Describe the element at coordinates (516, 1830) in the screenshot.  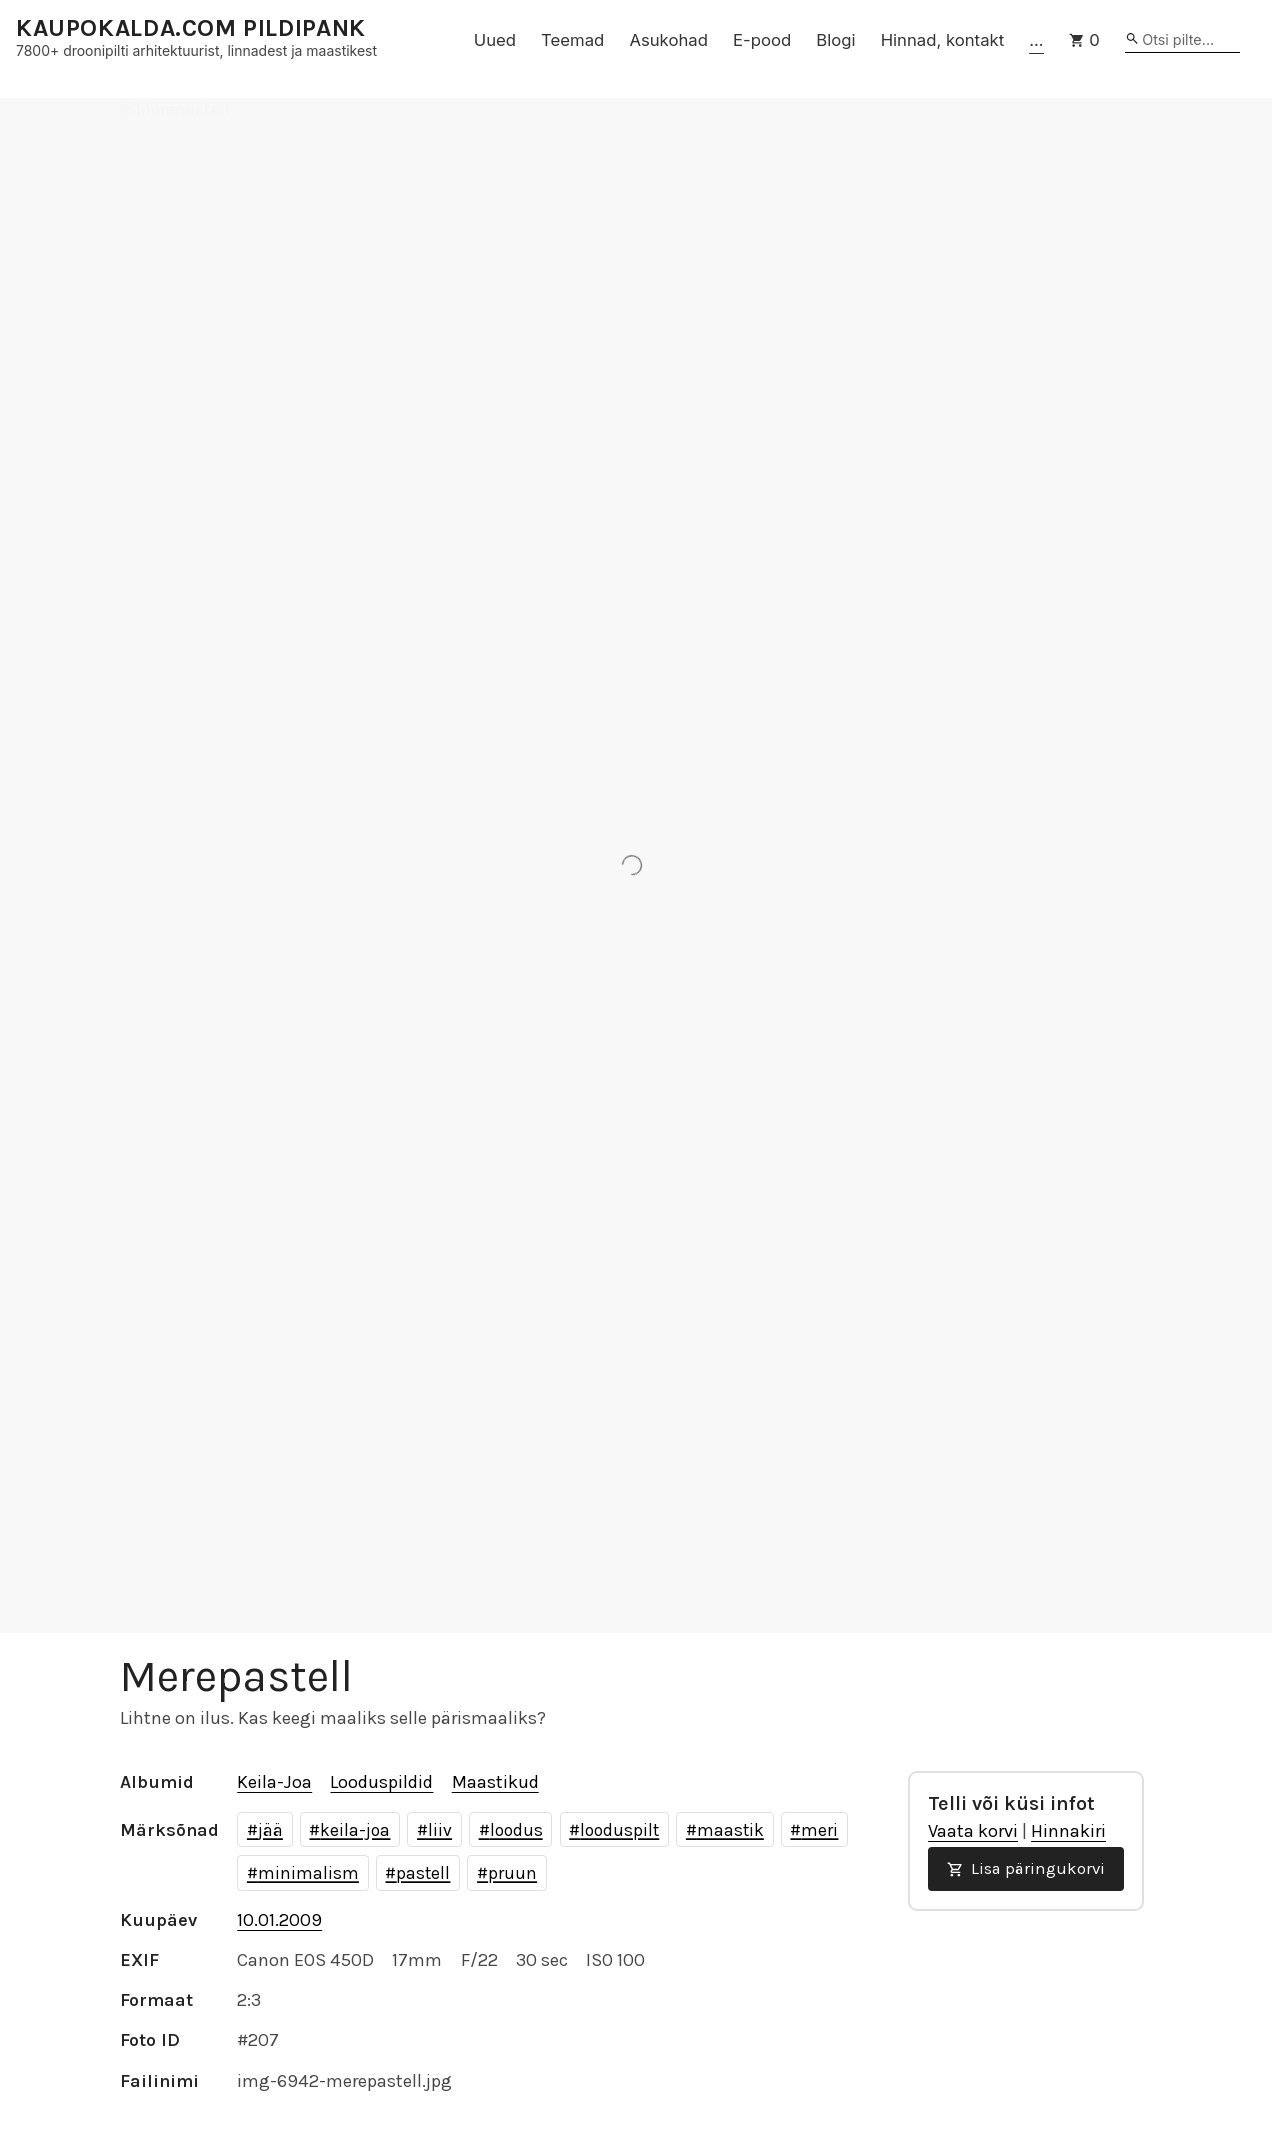
I see `loodus` at that location.